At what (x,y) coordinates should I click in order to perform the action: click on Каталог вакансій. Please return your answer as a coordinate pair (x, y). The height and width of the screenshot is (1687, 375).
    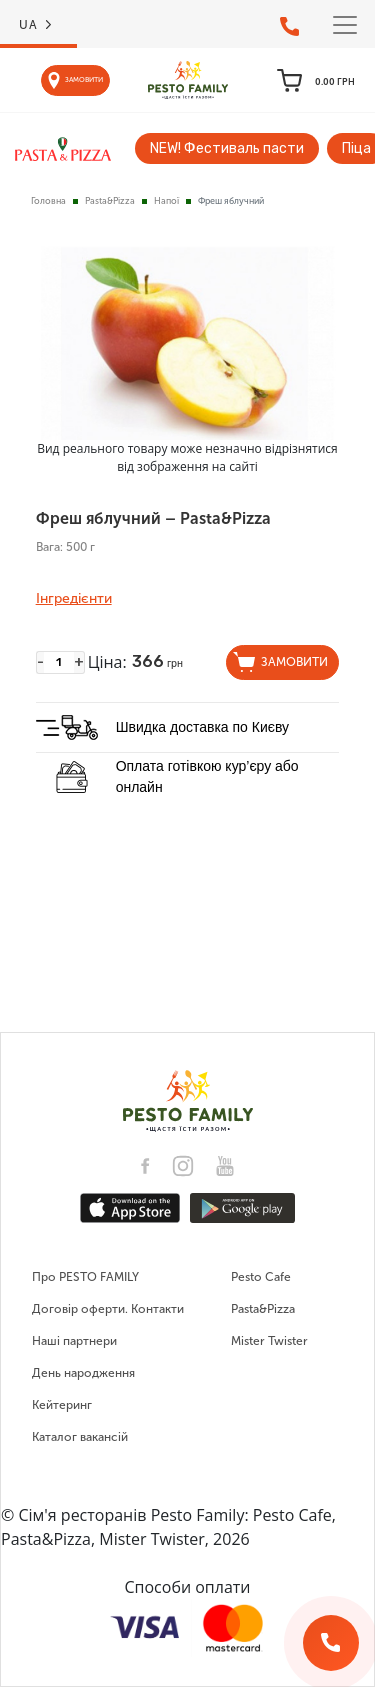
    Looking at the image, I should click on (80, 1437).